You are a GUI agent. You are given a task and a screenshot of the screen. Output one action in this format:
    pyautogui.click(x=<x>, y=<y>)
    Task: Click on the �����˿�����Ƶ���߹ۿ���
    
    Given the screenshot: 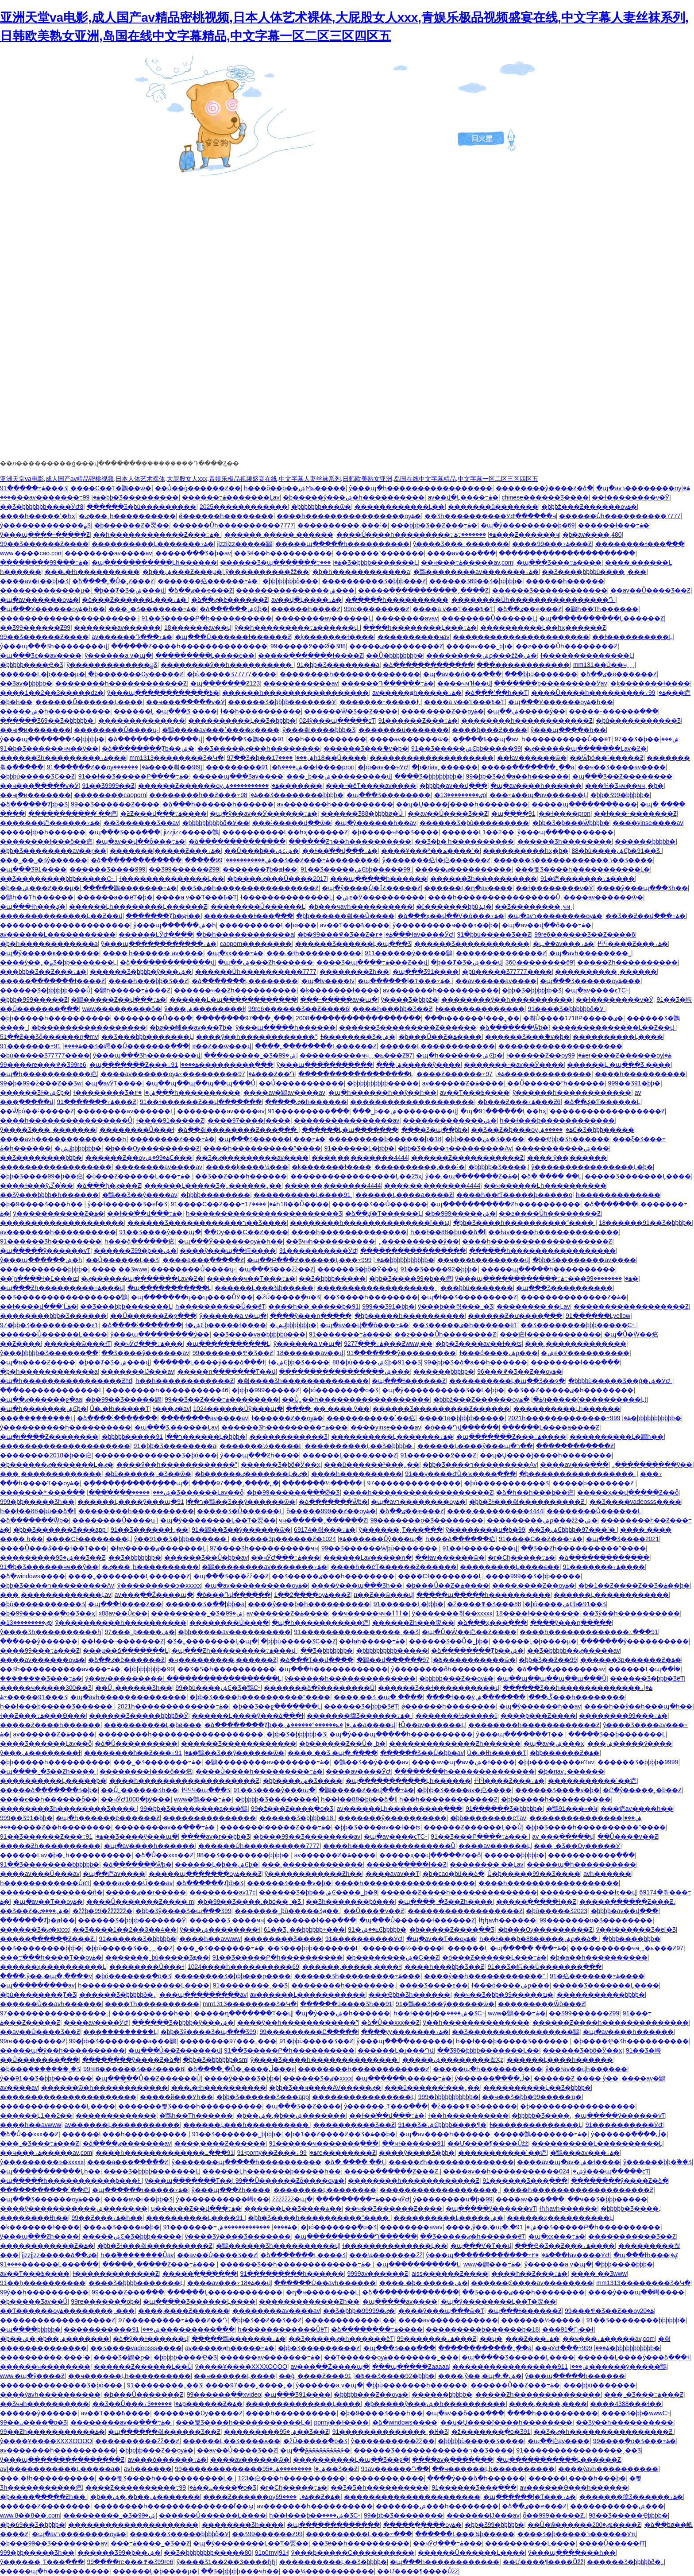 What is the action you would take?
    pyautogui.click(x=159, y=2264)
    